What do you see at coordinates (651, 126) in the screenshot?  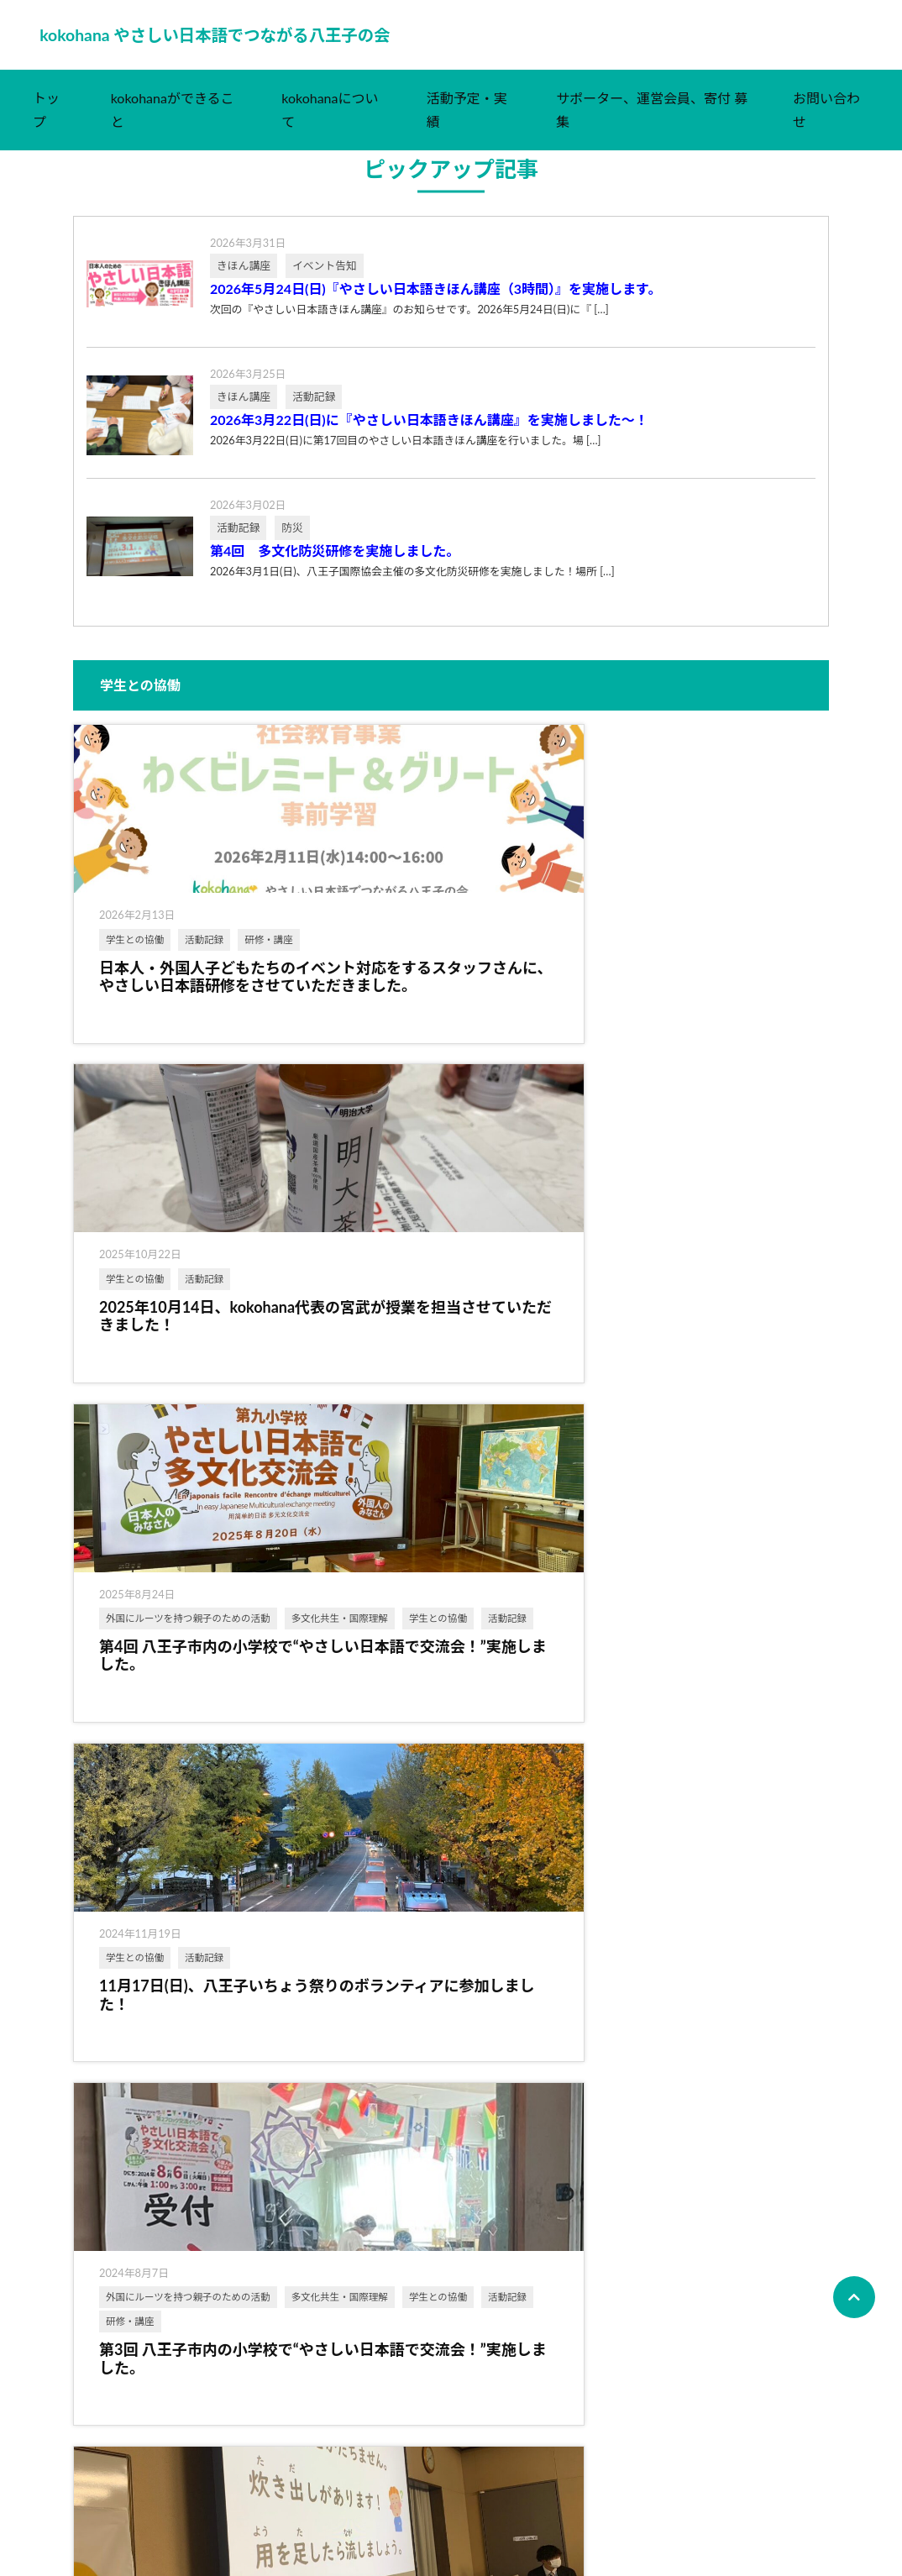 I see `サポーター、運営会員、寄付 募集` at bounding box center [651, 126].